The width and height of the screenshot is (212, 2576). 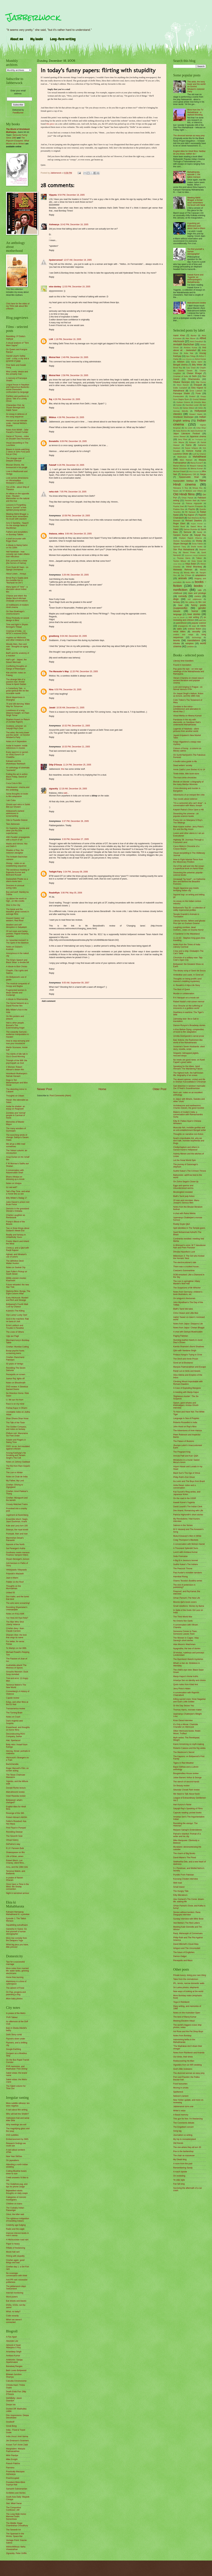 I want to click on The Talk of the Town, so click(x=15, y=1422).